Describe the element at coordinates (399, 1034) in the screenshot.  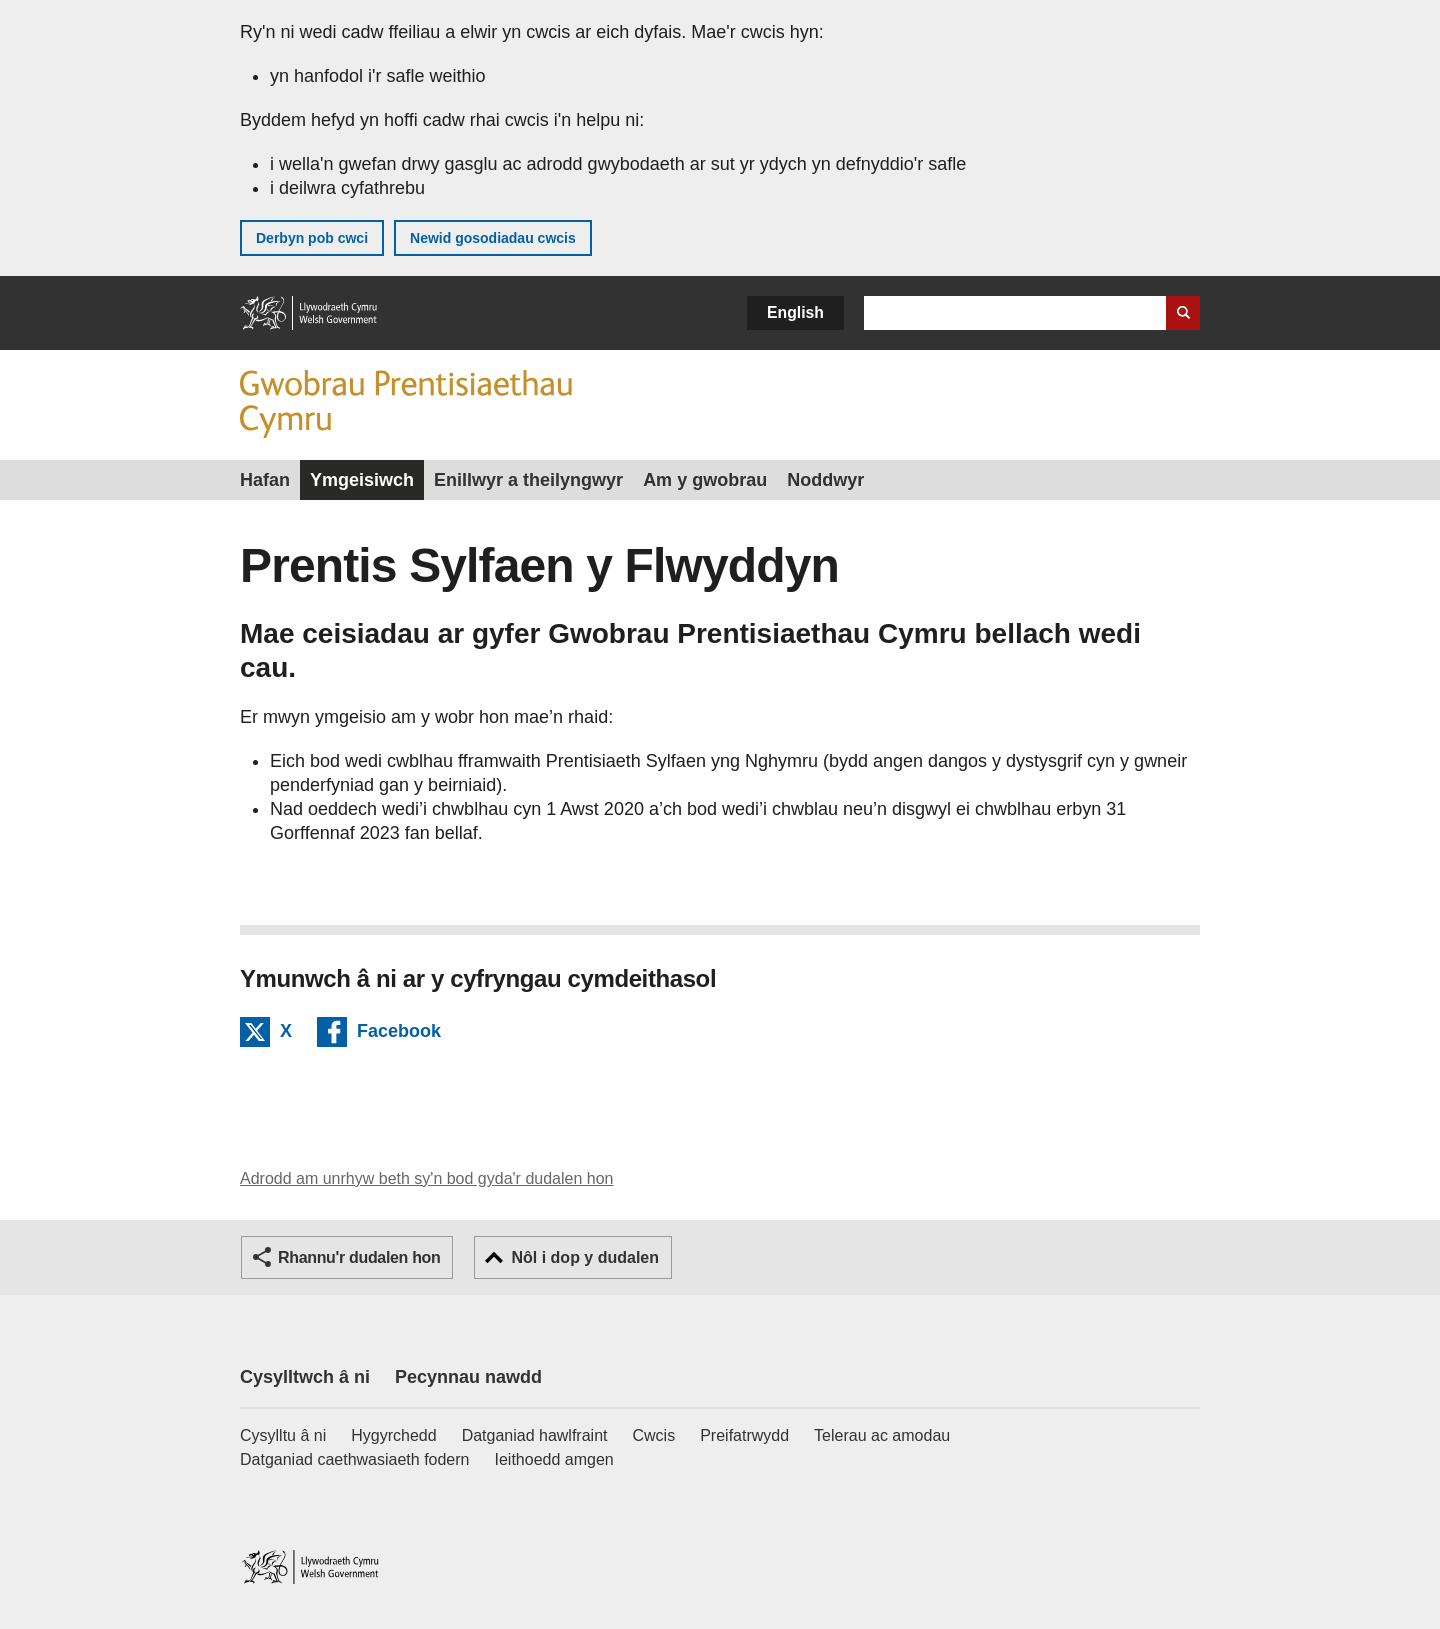
I see `Facebook` at that location.